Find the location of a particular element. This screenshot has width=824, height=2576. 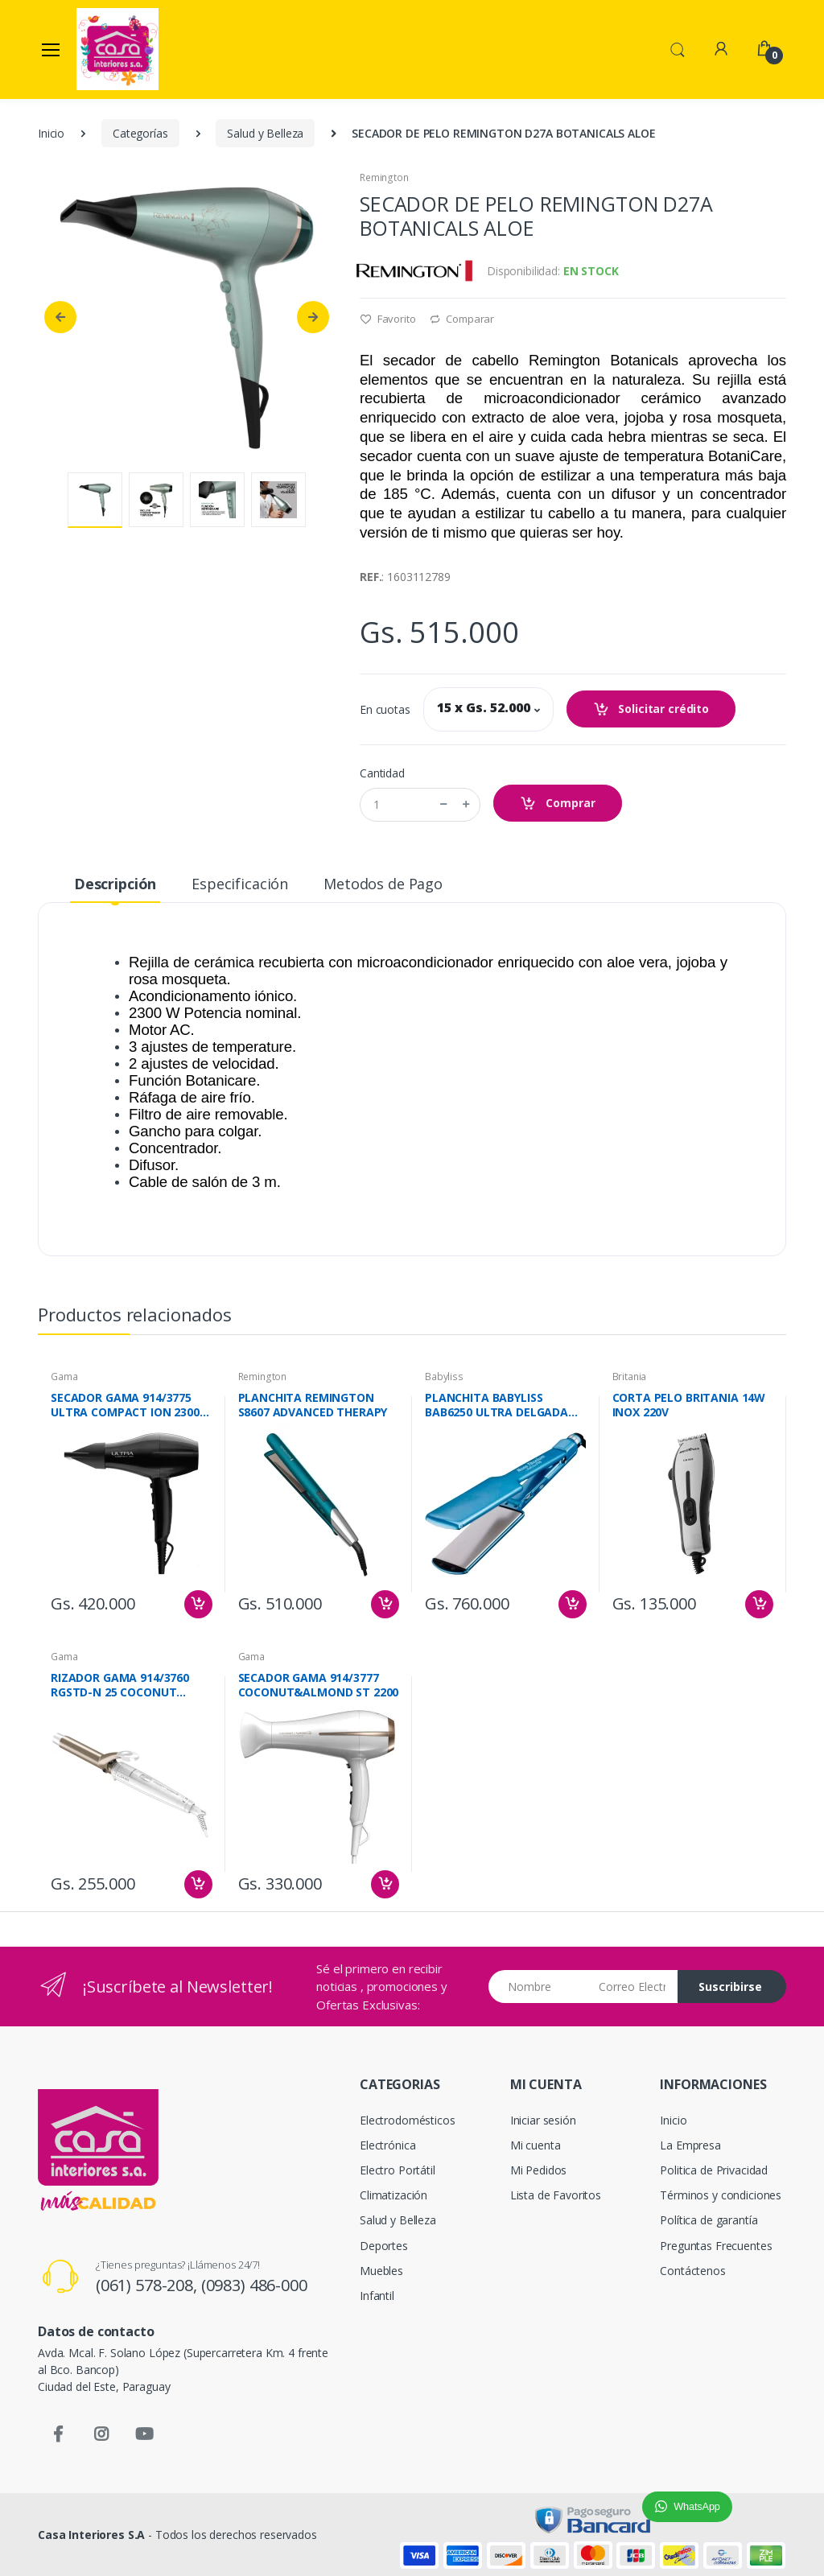

[Email address] is located at coordinates (632, 1986).